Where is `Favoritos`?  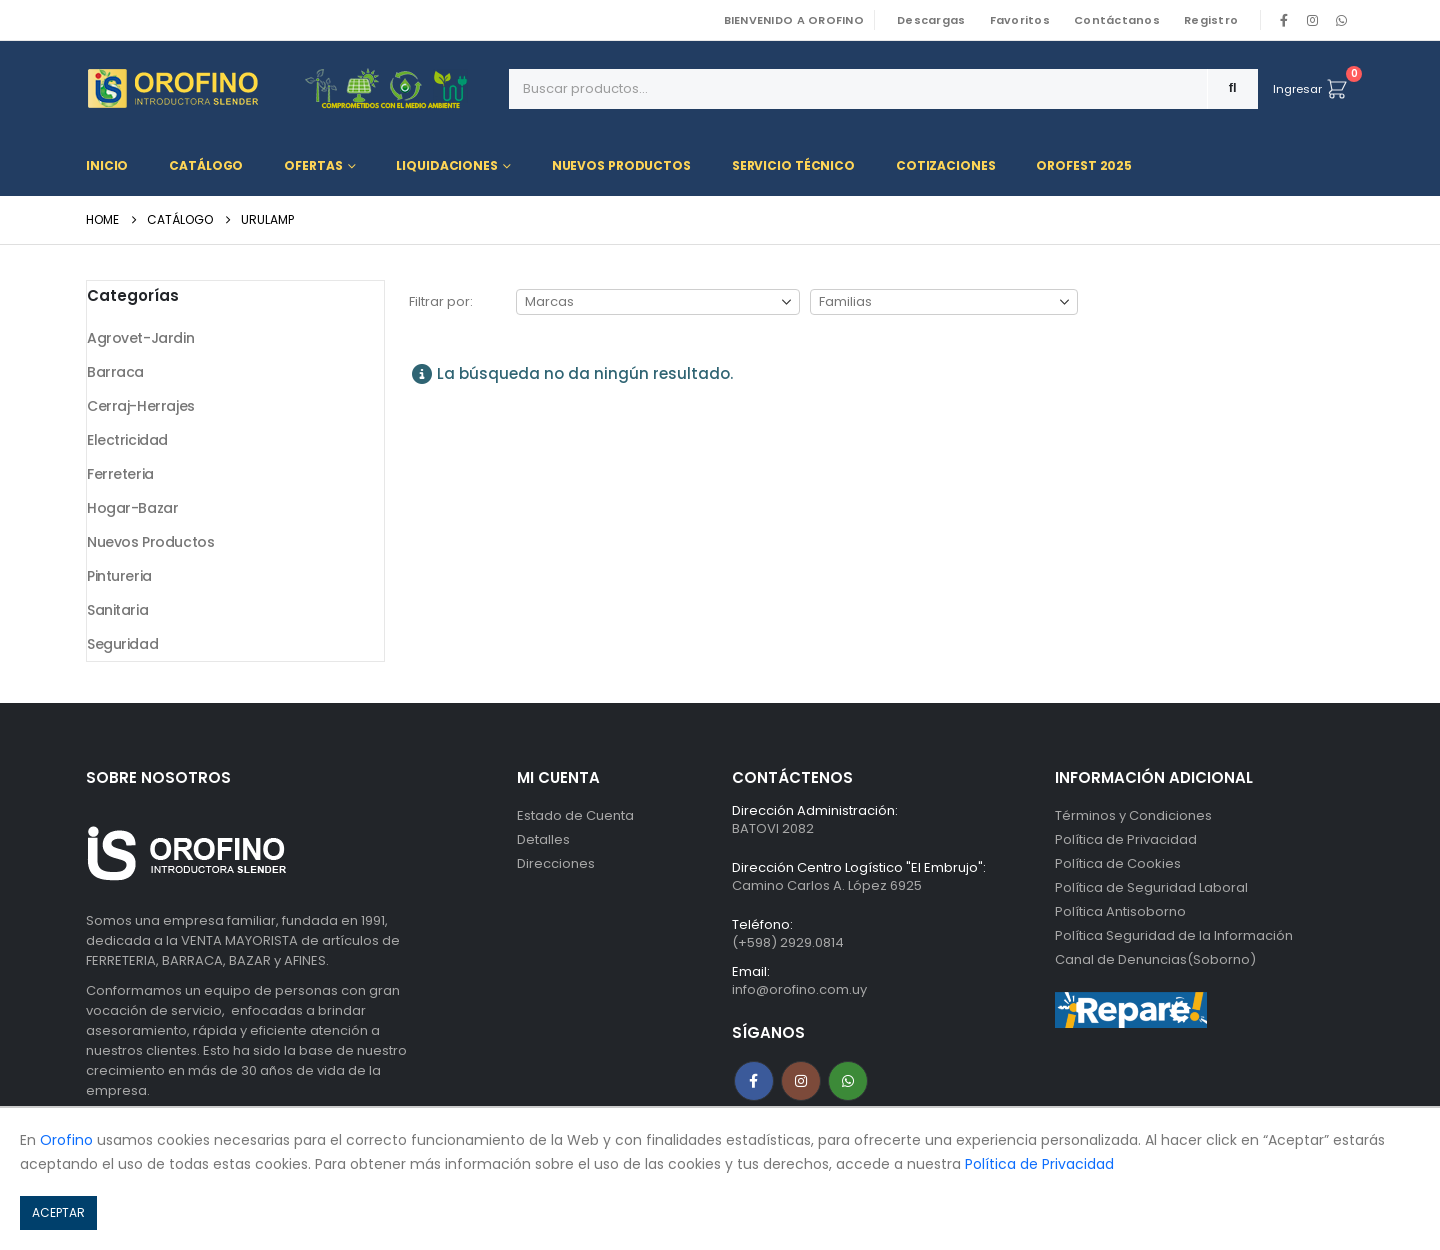
Favoritos is located at coordinates (1020, 20).